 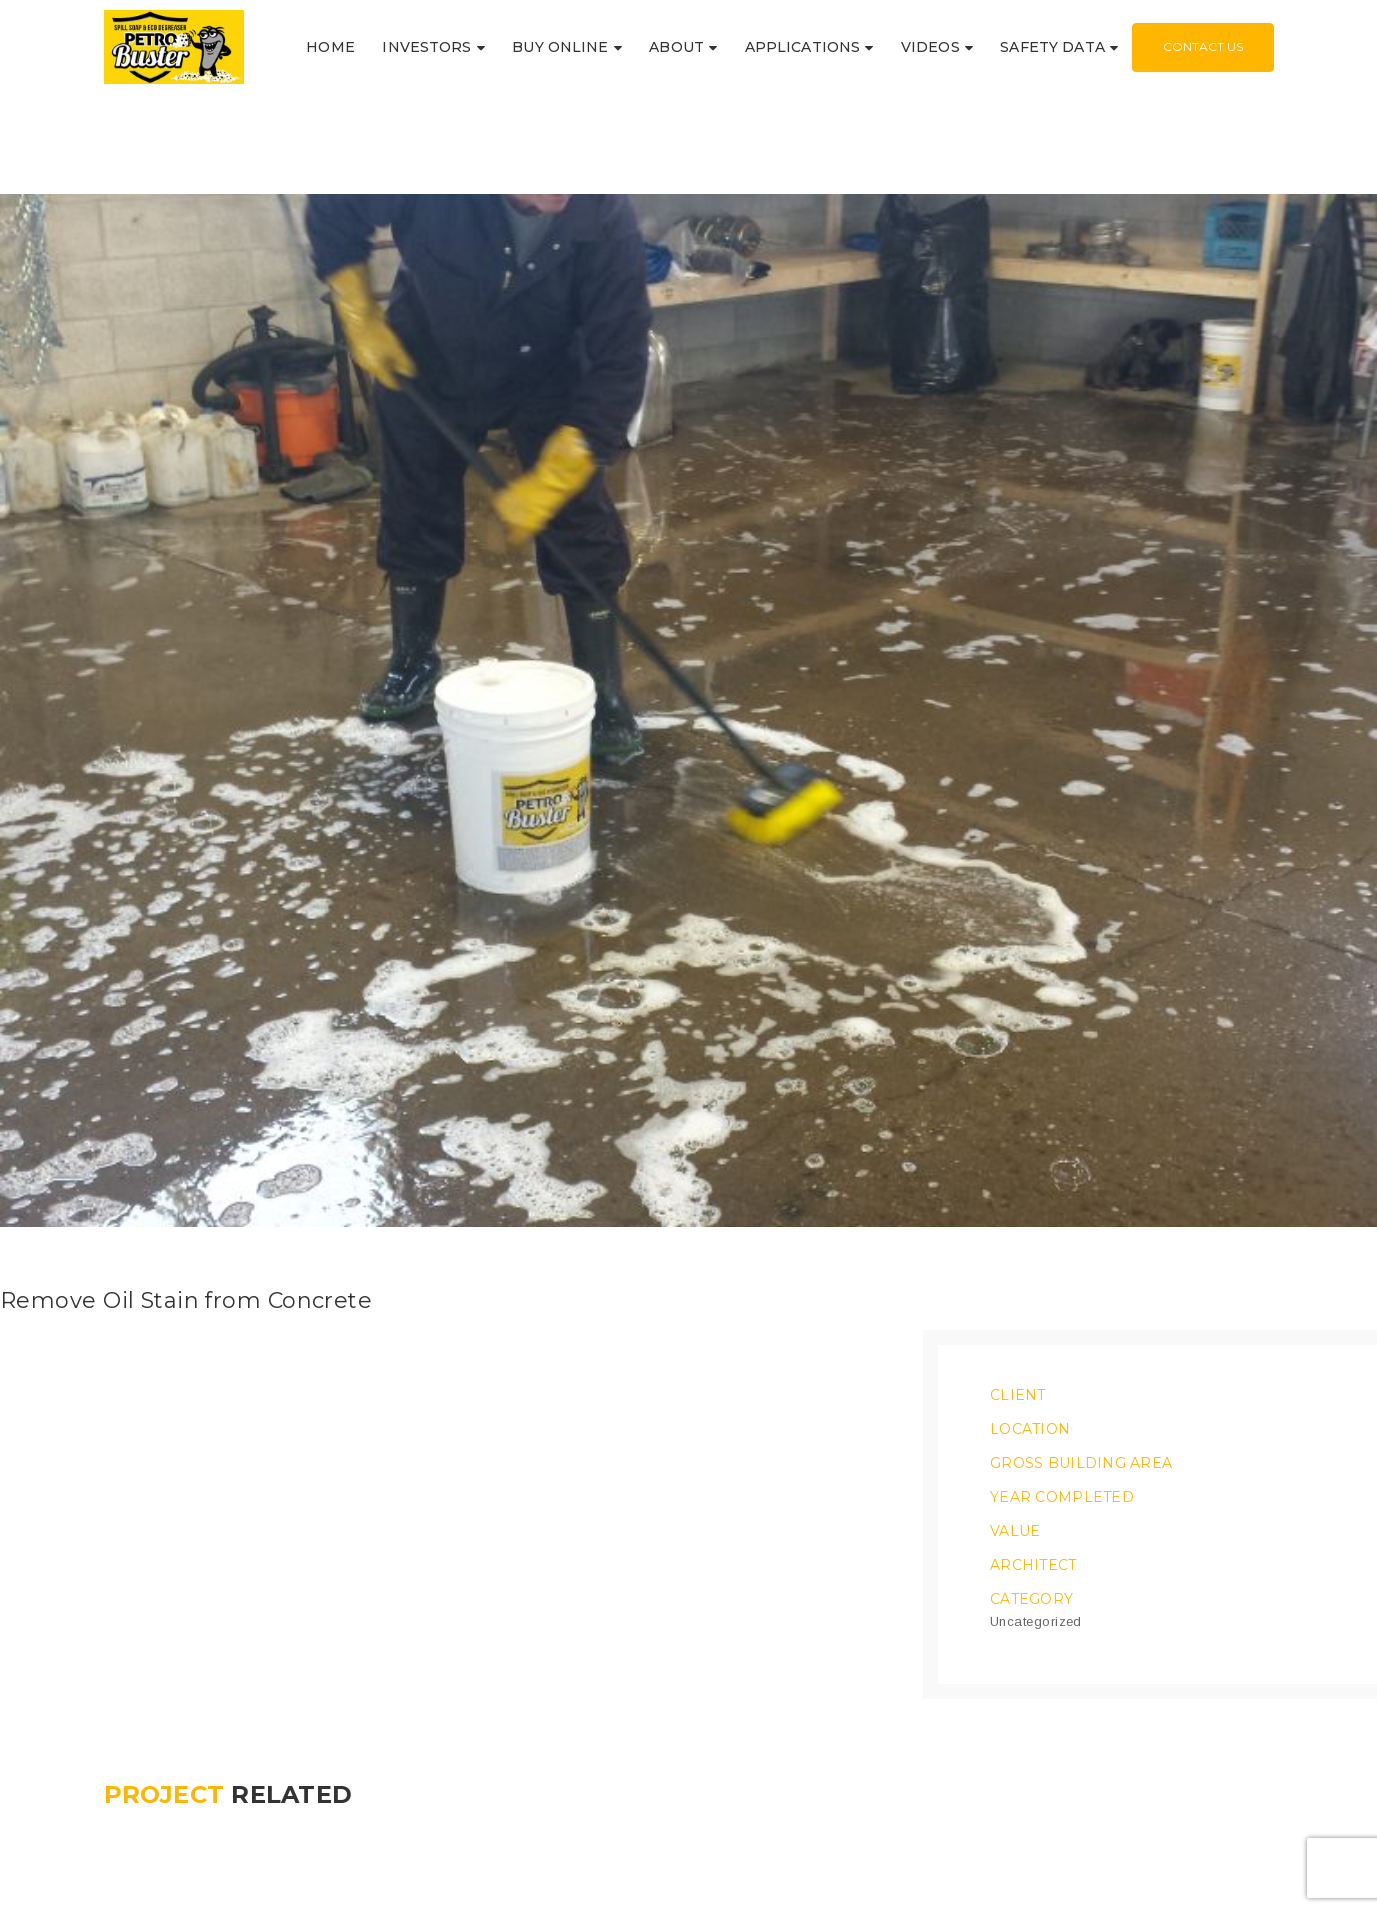 What do you see at coordinates (1030, 1386) in the screenshot?
I see `Location` at bounding box center [1030, 1386].